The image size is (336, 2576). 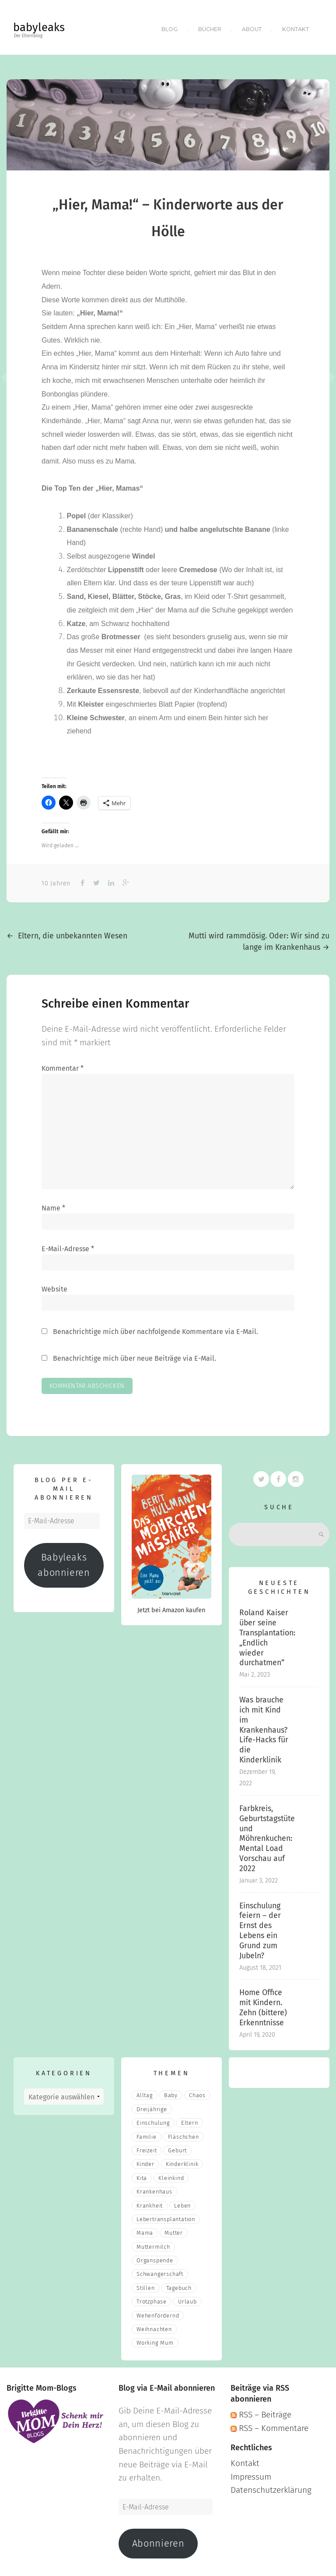 I want to click on Roland Kaiser über seine Transplantation: „Endlich wieder durchatmen“, so click(x=267, y=1634).